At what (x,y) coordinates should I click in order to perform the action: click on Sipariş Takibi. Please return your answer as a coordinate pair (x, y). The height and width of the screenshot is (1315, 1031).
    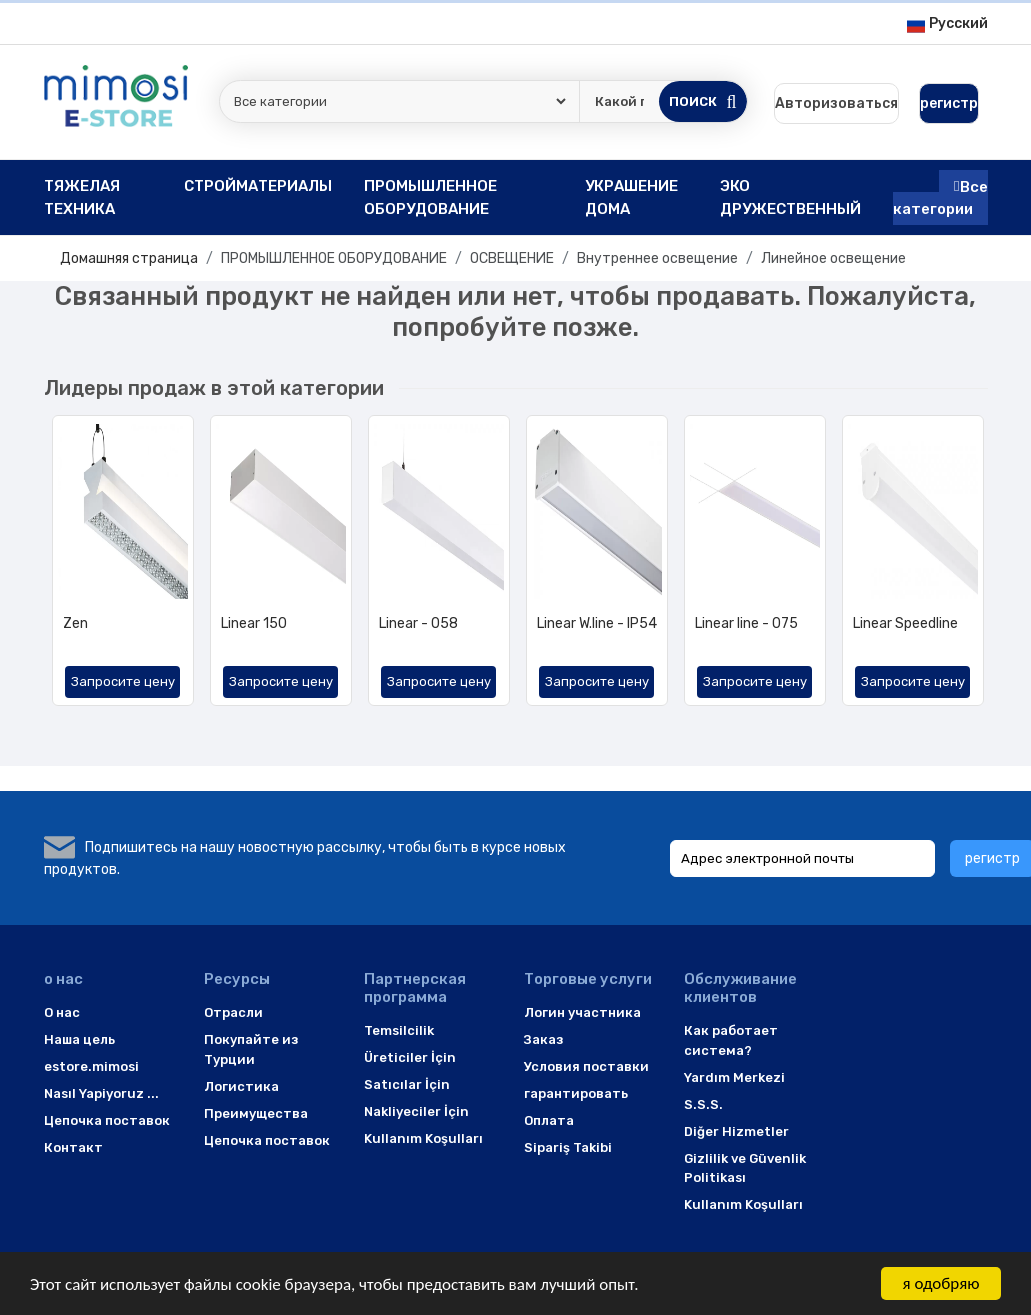
    Looking at the image, I should click on (568, 1147).